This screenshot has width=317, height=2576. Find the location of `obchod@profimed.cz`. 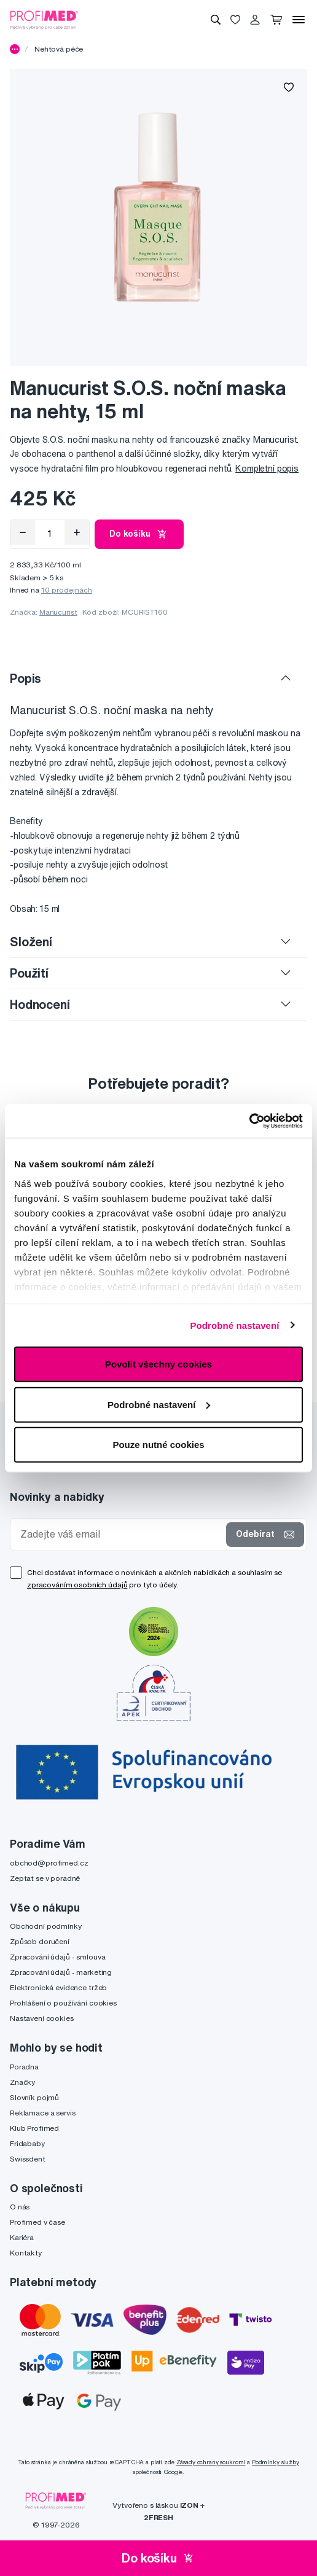

obchod@profimed.cz is located at coordinates (49, 1863).